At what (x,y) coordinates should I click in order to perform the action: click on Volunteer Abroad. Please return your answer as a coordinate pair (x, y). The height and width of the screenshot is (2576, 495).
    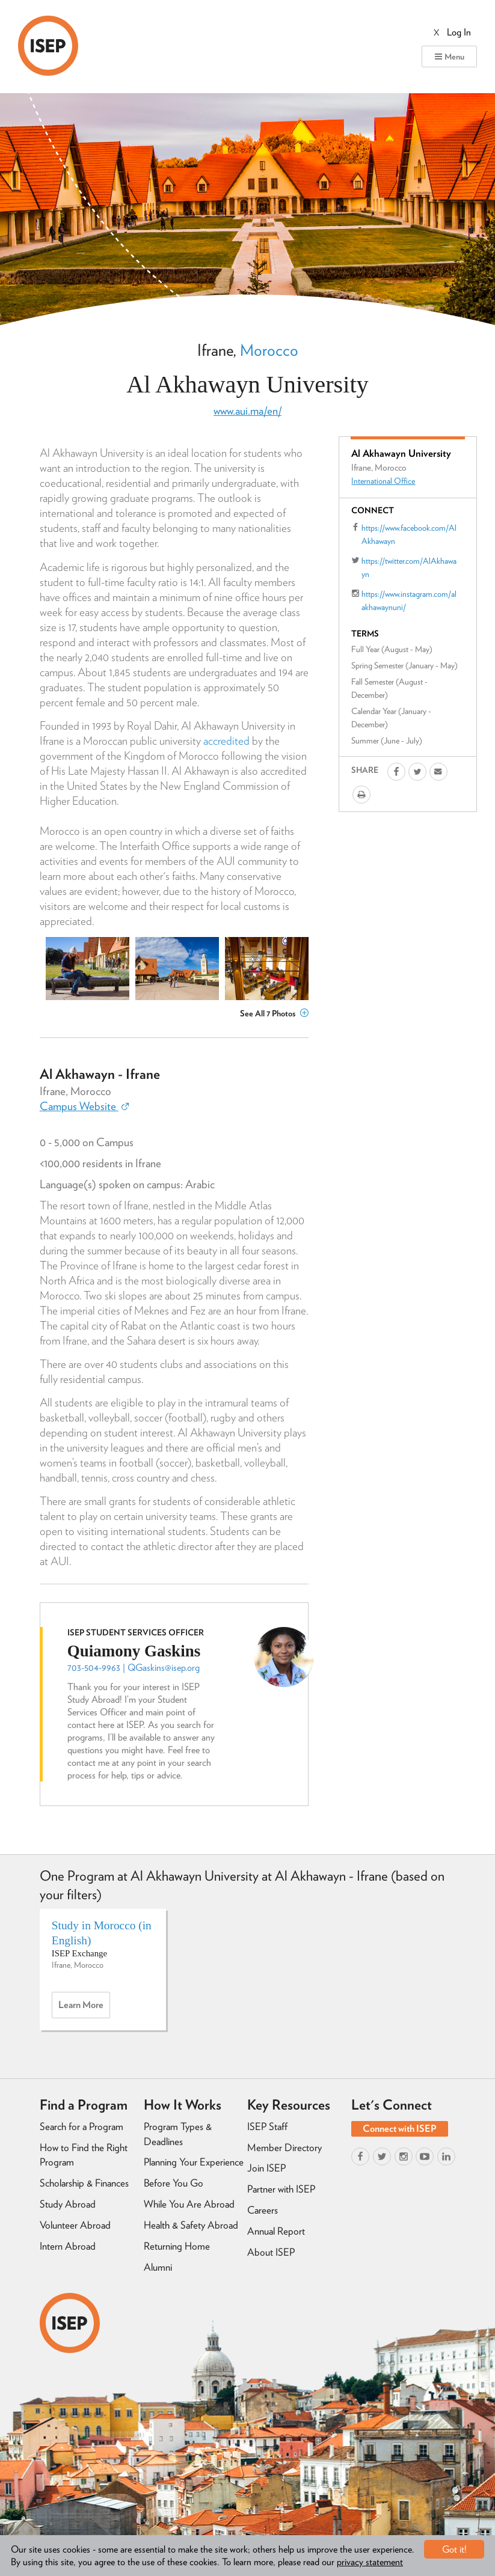
    Looking at the image, I should click on (75, 2225).